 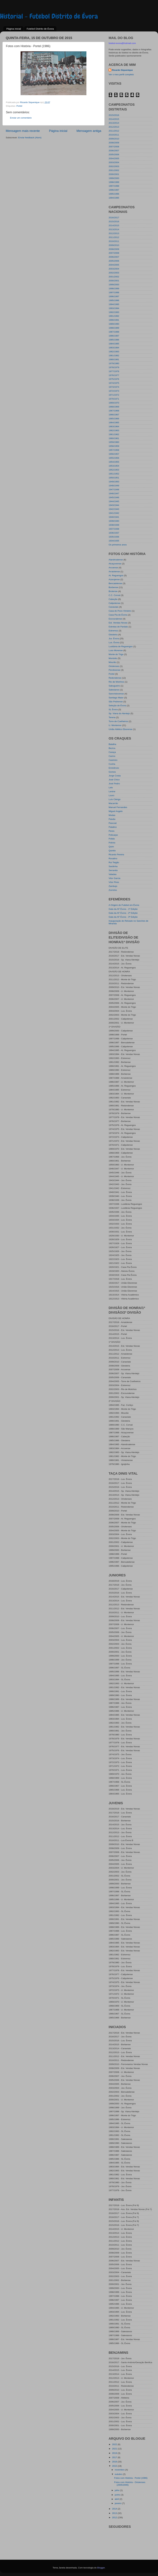 I want to click on 2012, so click(x=115, y=2517).